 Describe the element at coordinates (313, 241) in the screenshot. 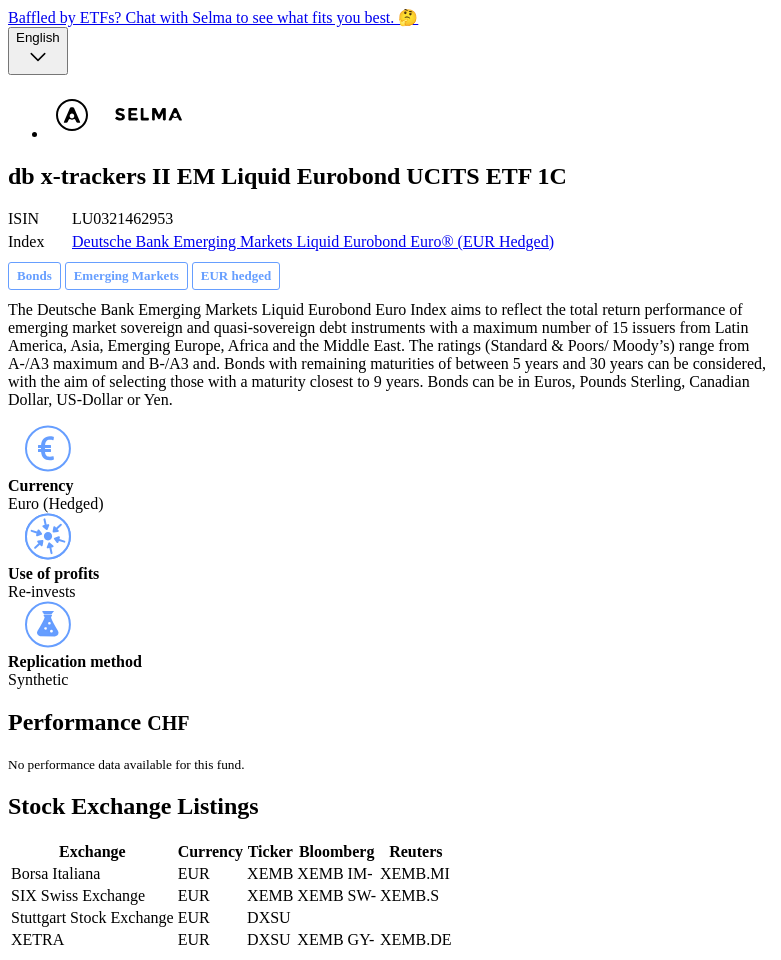

I see `Deutsche Bank Emerging Markets Liquid Eurobond Euro® (EUR Hedged)` at that location.